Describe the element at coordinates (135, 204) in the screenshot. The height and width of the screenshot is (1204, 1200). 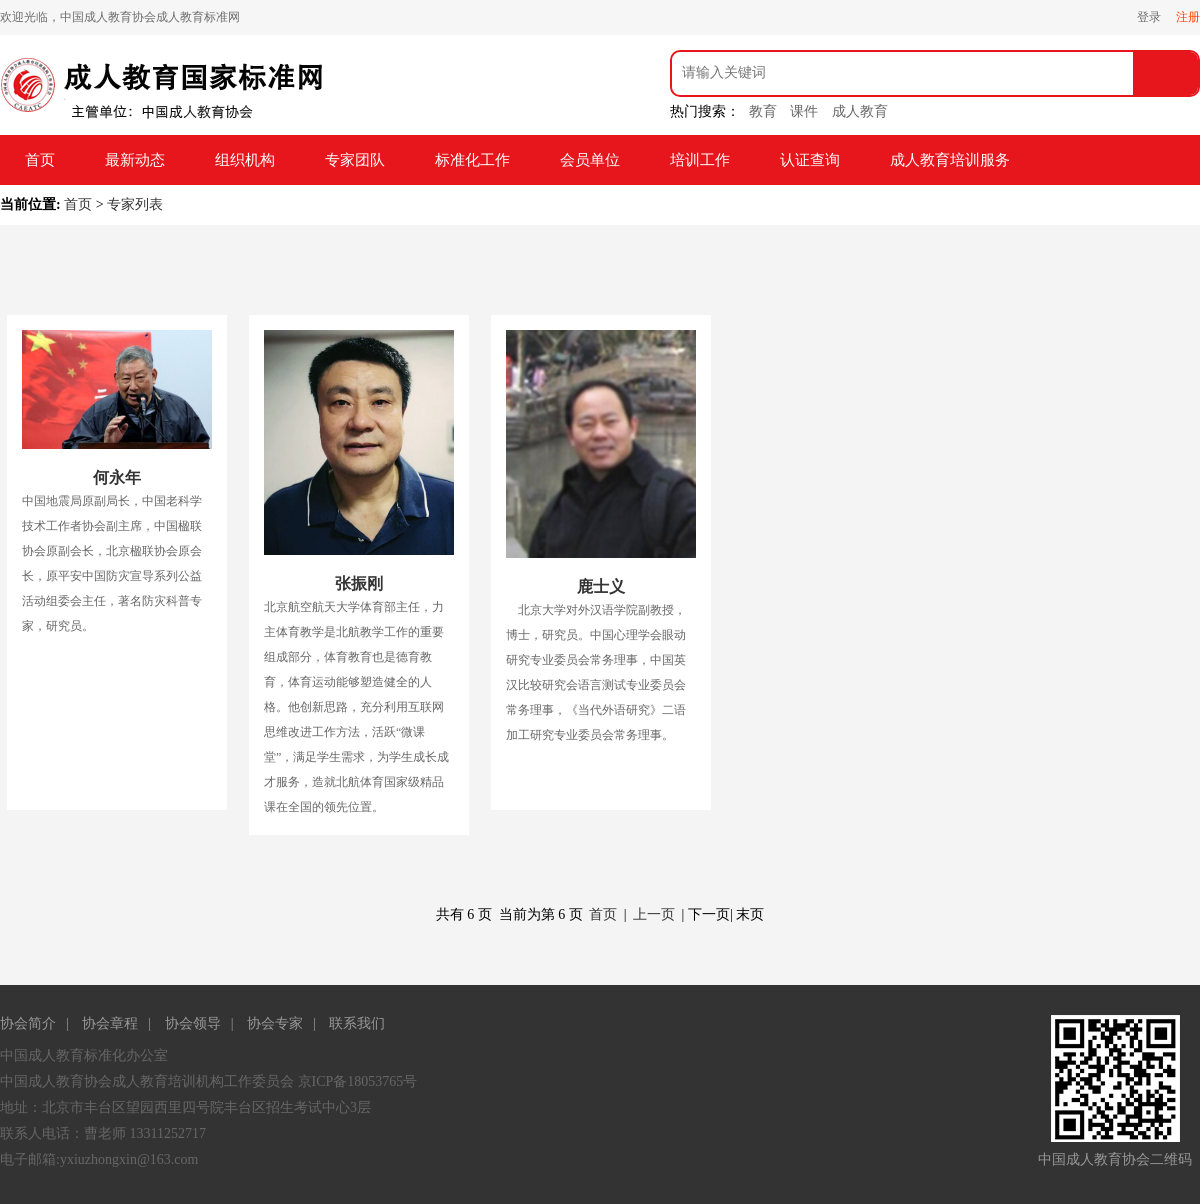
I see `专家列表` at that location.